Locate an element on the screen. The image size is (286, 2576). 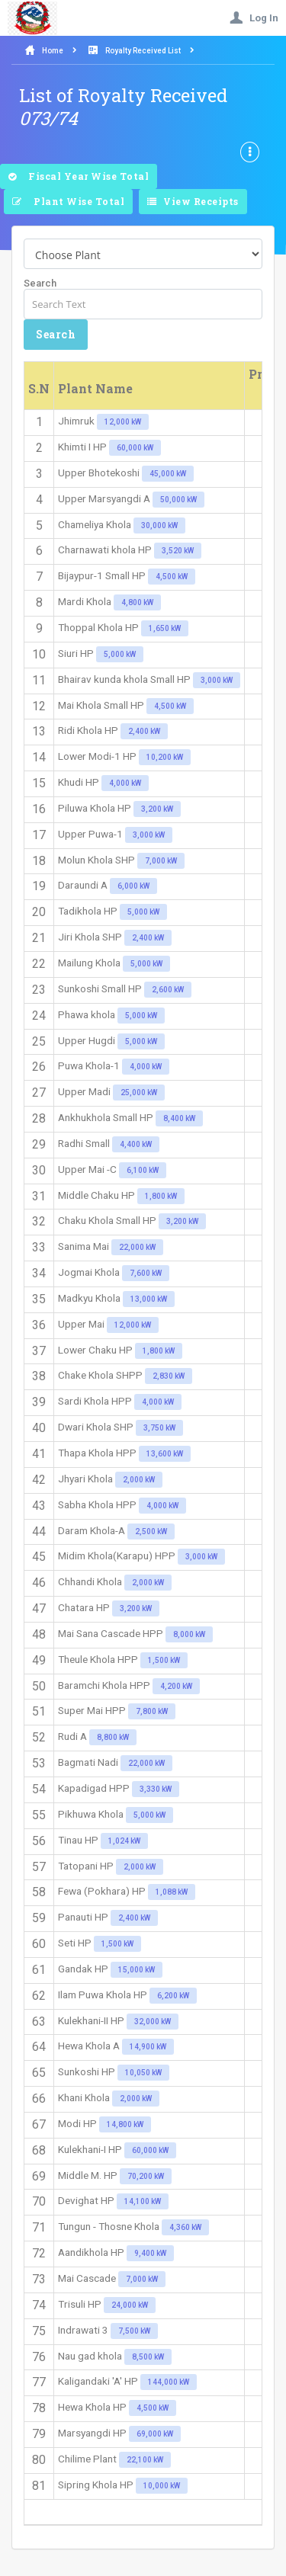
4,800 kW is located at coordinates (137, 602).